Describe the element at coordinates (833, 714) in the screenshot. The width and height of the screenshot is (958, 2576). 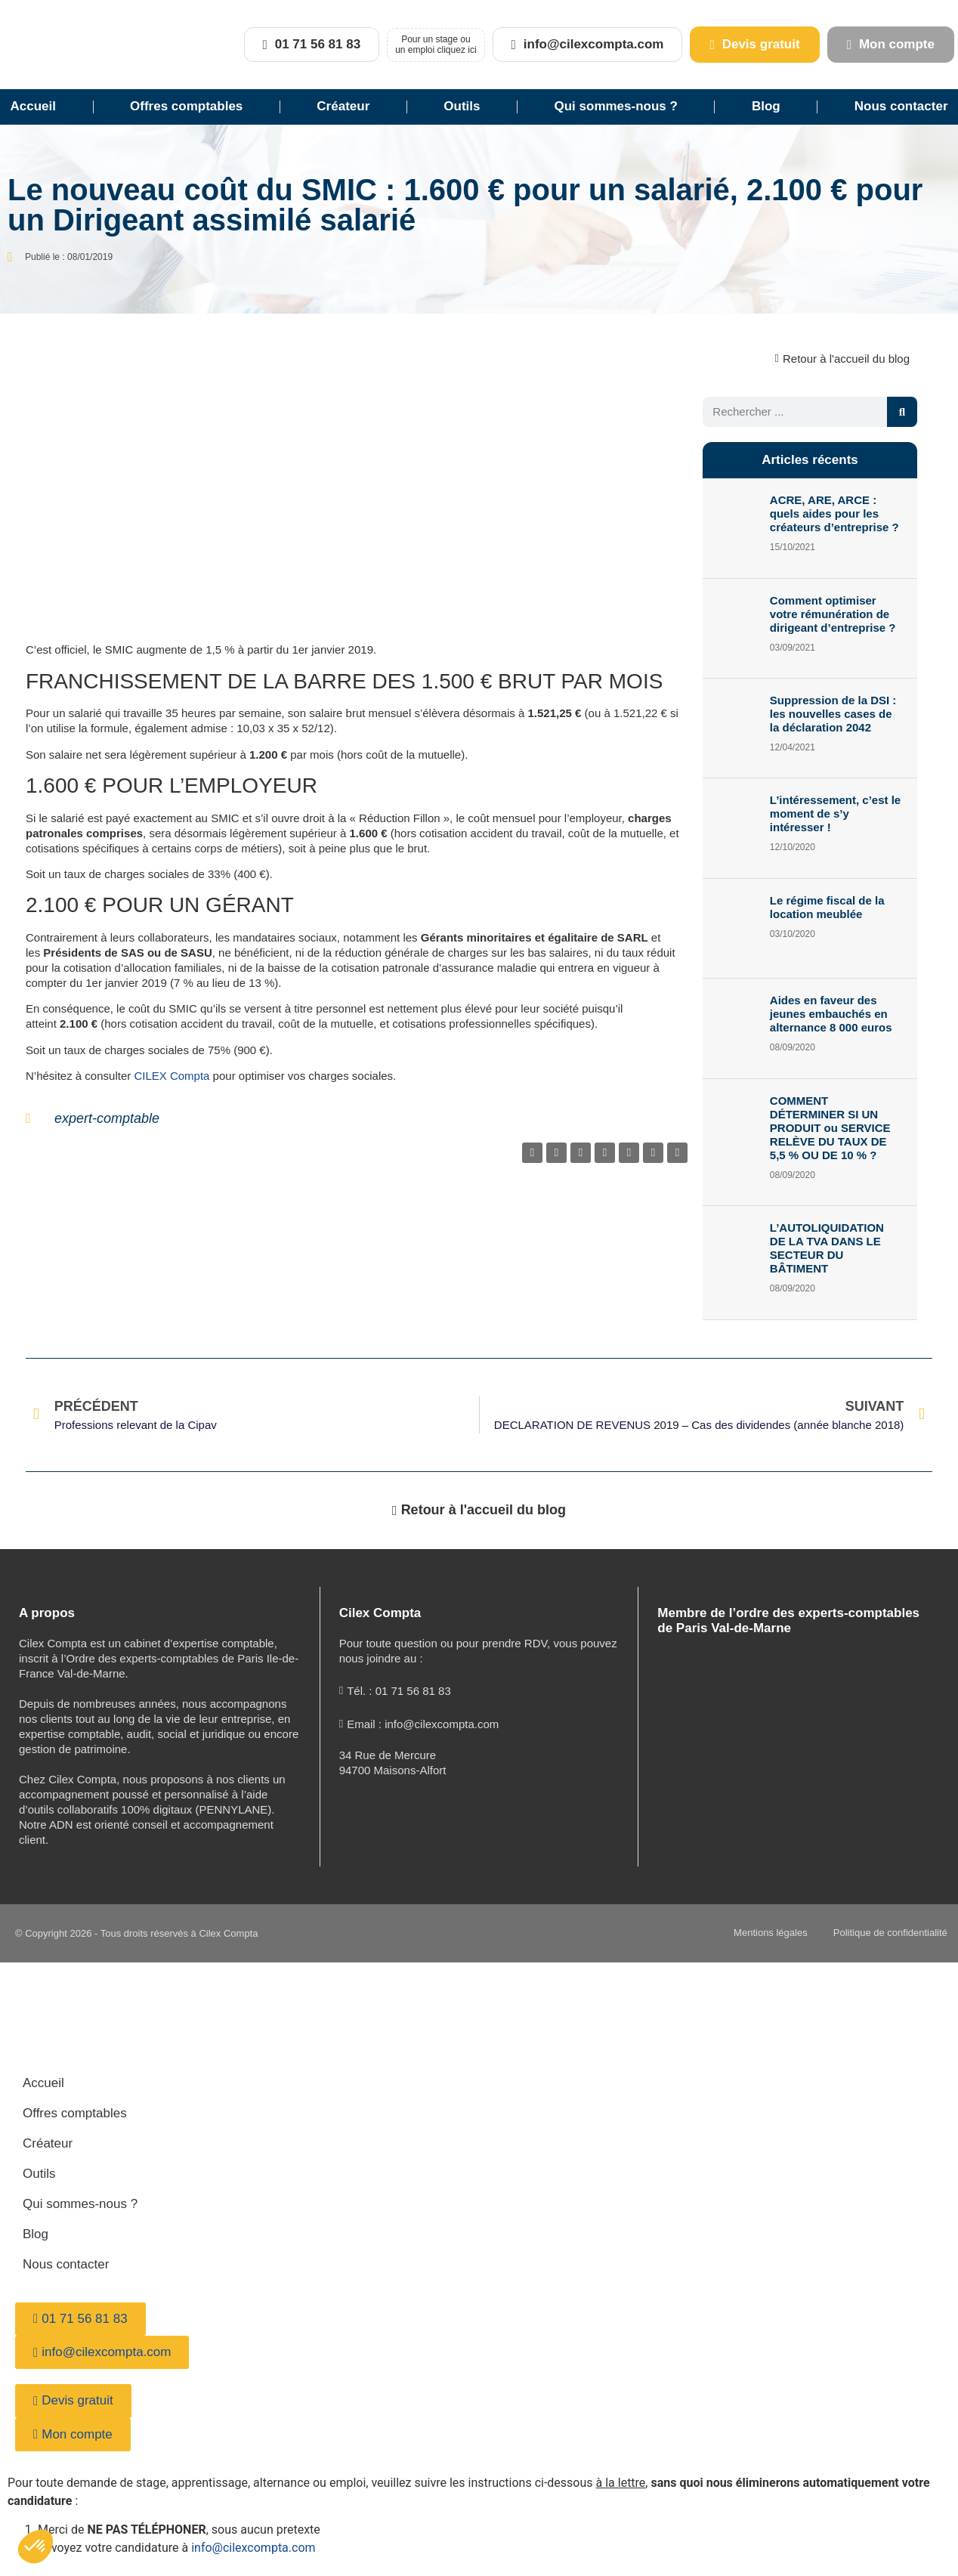
I see `Suppression de la DSI : les nouvelles cases de la déclaration 2042` at that location.